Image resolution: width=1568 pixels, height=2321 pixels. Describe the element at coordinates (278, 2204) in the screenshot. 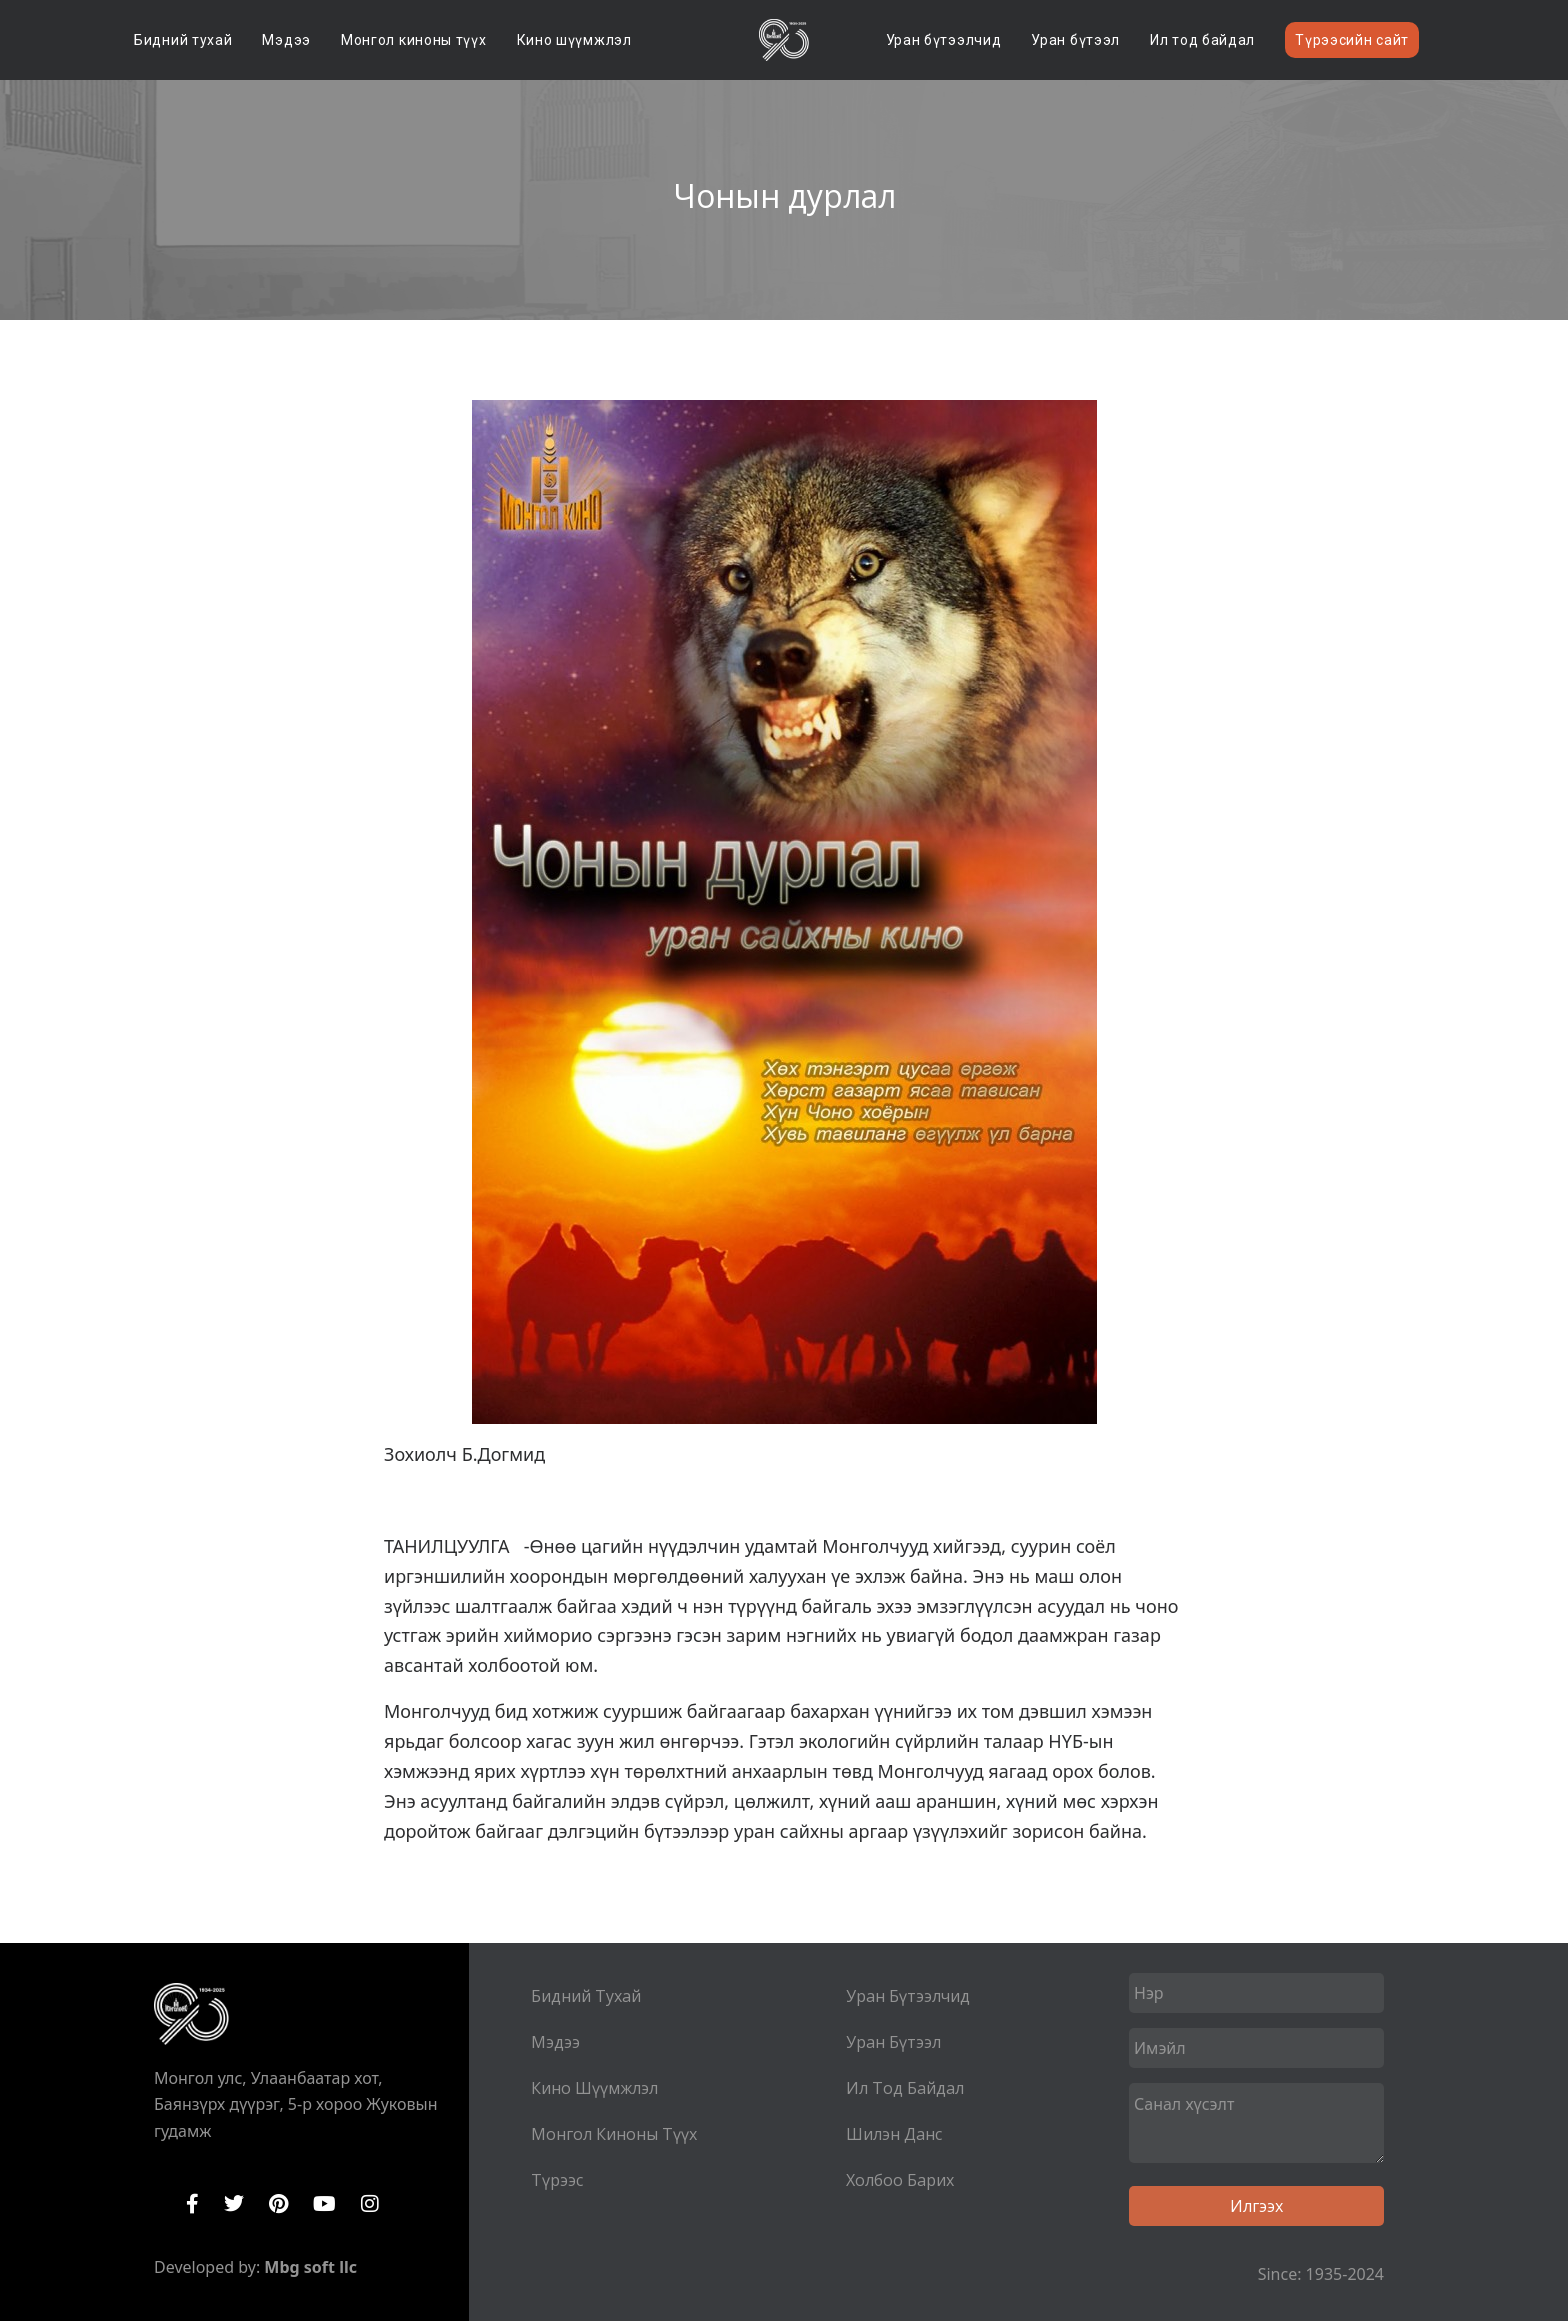

I see `Pinterest` at that location.